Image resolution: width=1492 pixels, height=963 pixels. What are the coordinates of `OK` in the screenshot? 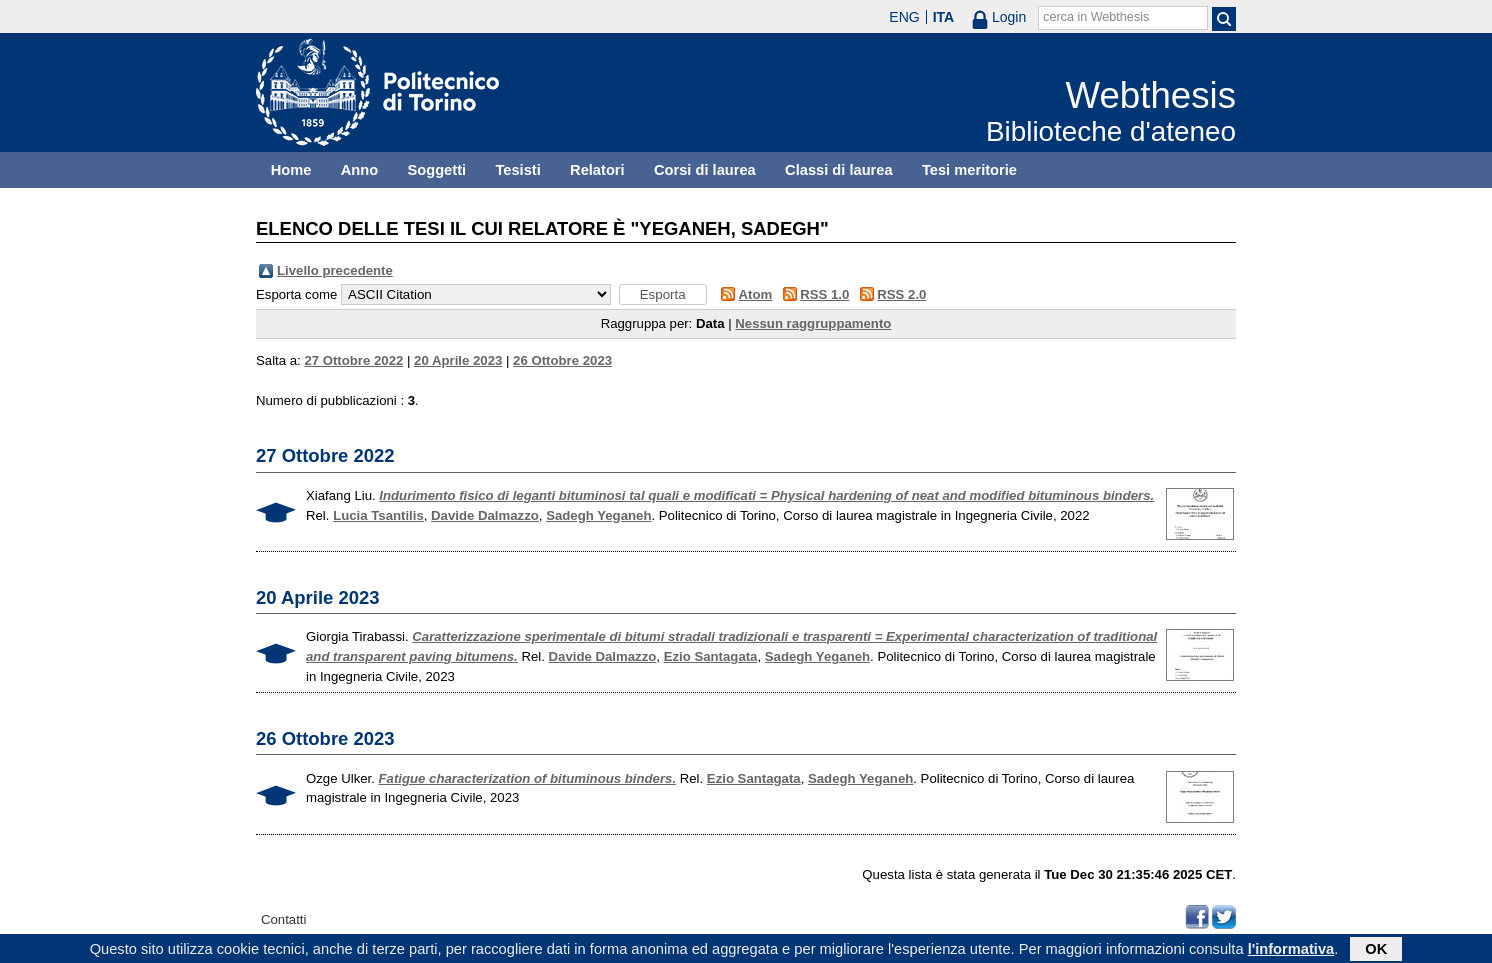 It's located at (1376, 950).